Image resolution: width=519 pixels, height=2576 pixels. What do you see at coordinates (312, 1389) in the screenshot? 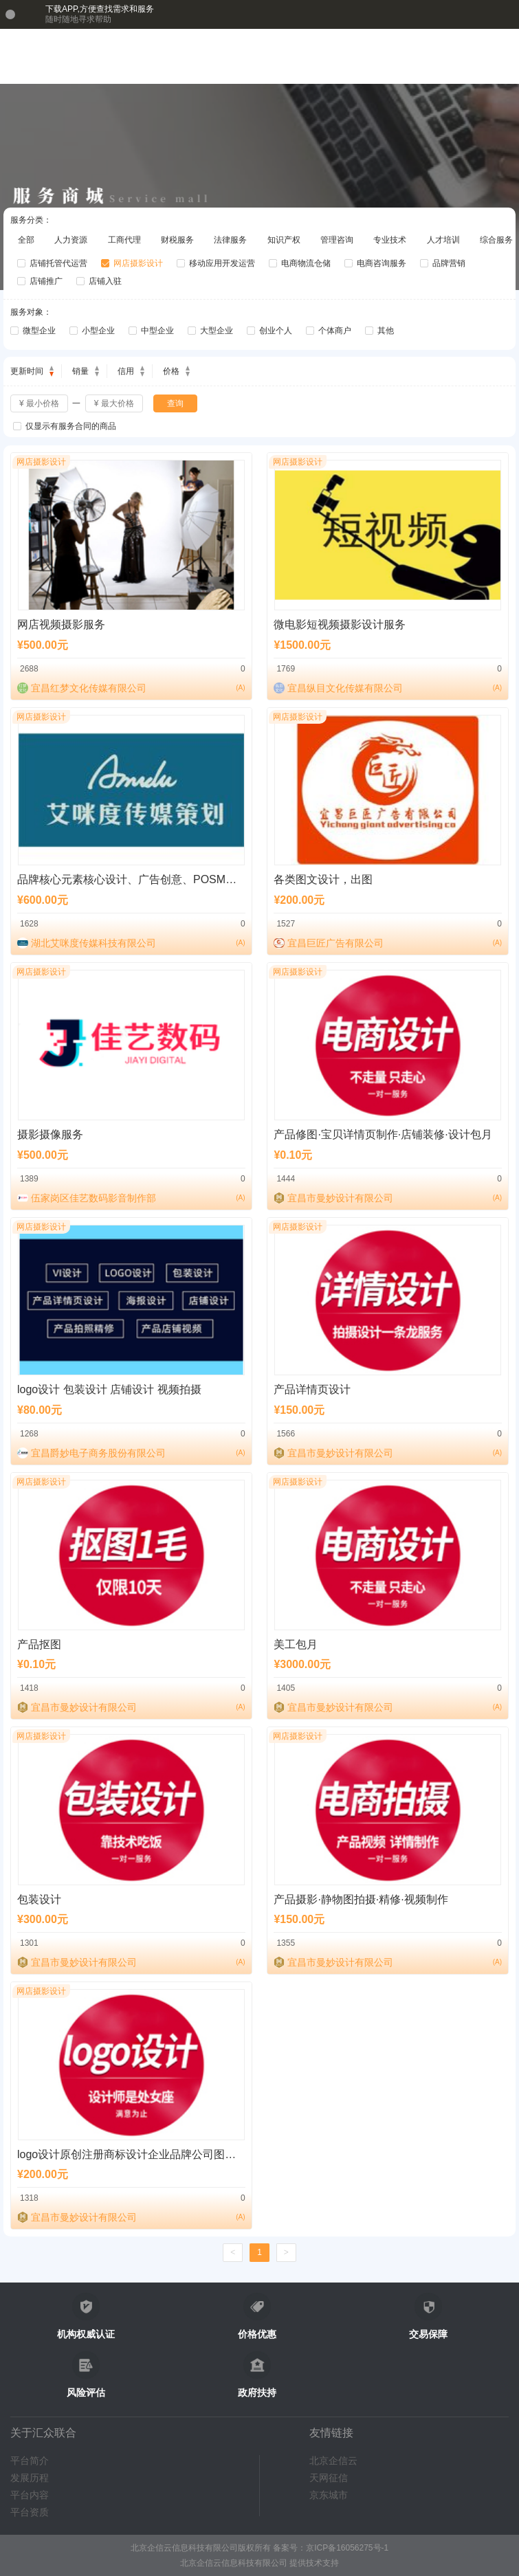
I see `产品详情页设计` at bounding box center [312, 1389].